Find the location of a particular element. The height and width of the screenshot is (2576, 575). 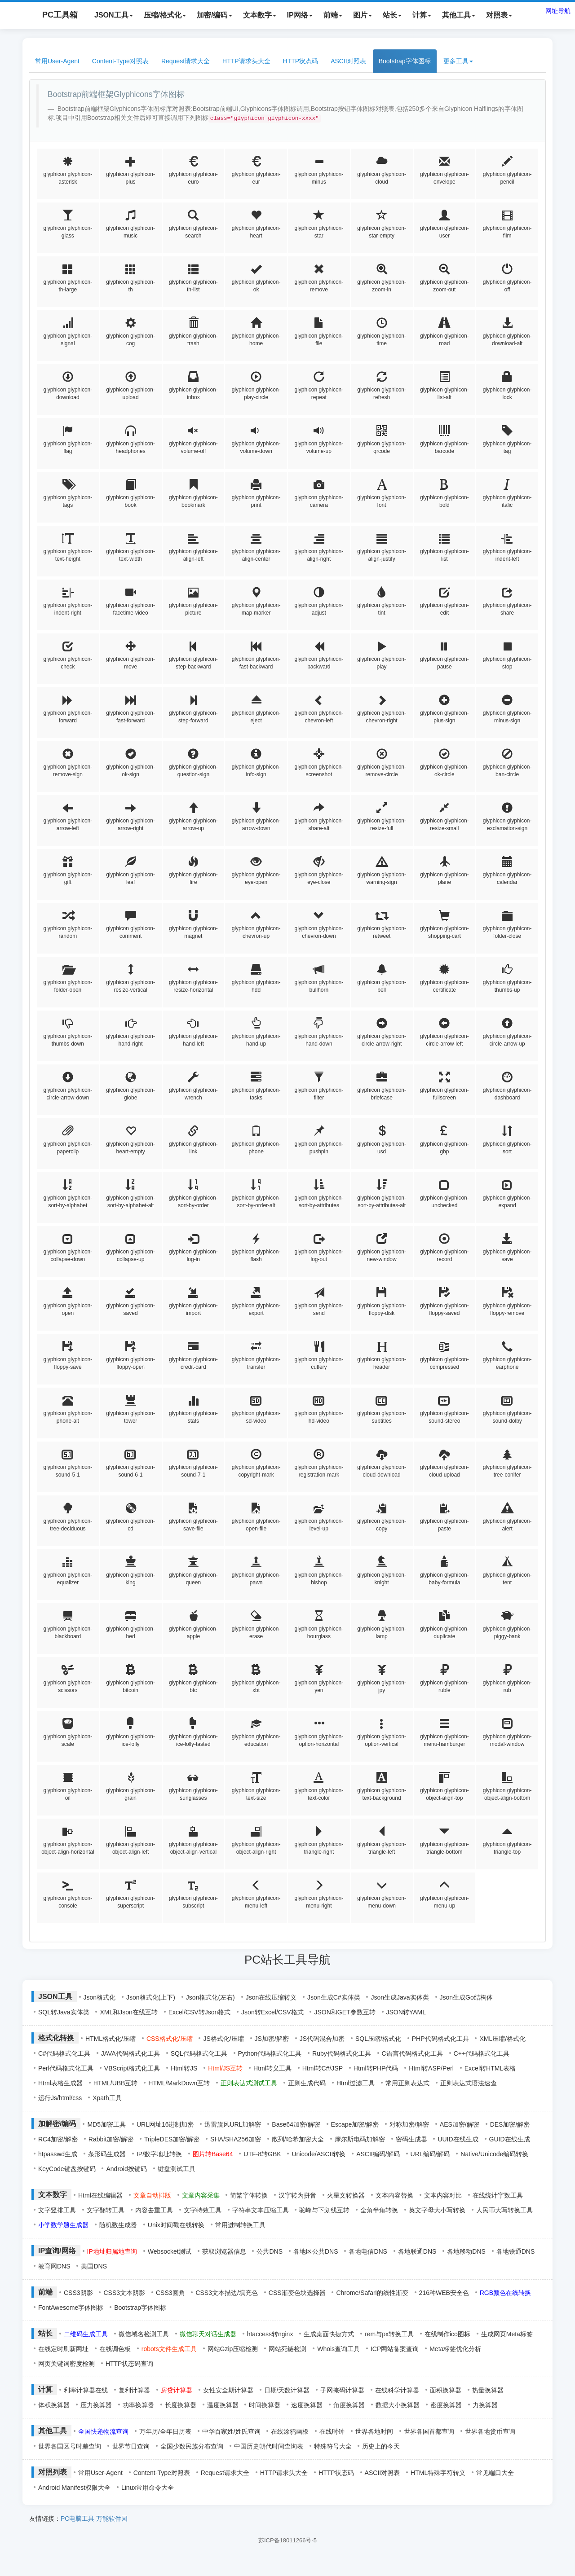

ICP网站备案查询 is located at coordinates (395, 2348).